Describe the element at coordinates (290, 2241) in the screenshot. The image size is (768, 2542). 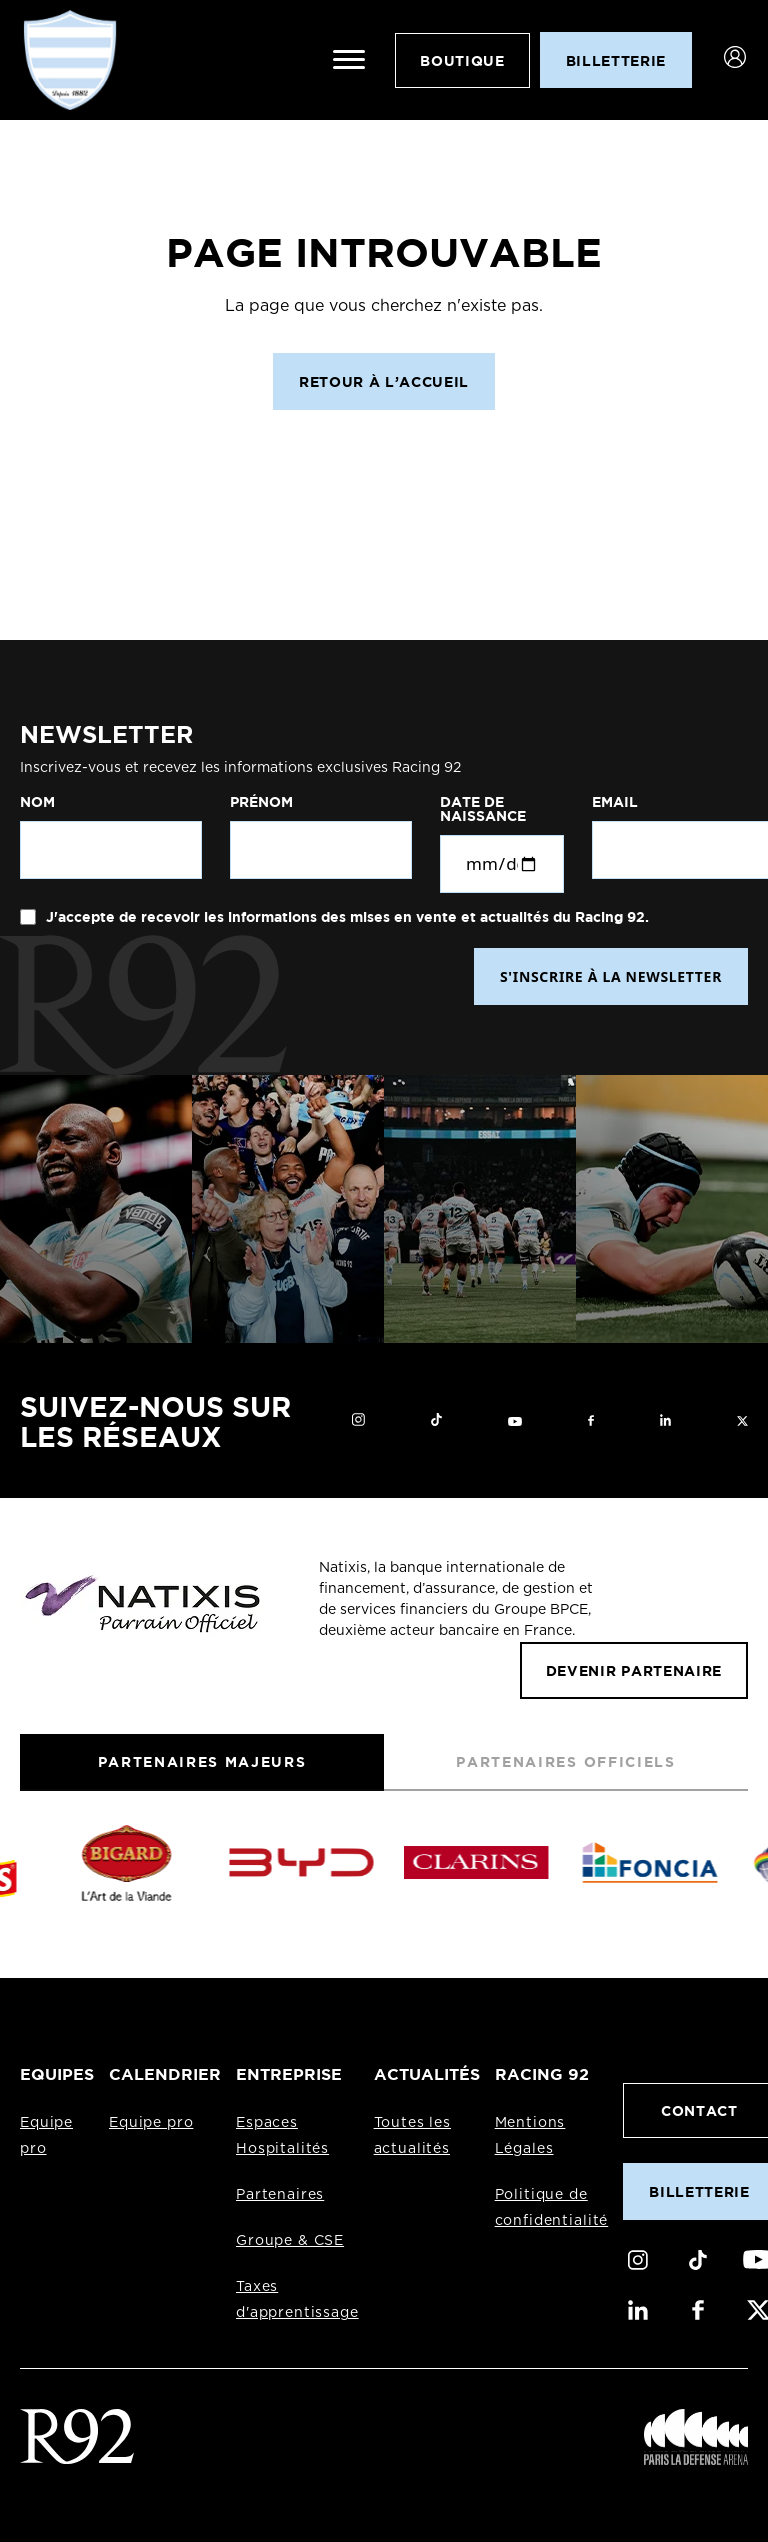
I see `Groupe & CSE` at that location.